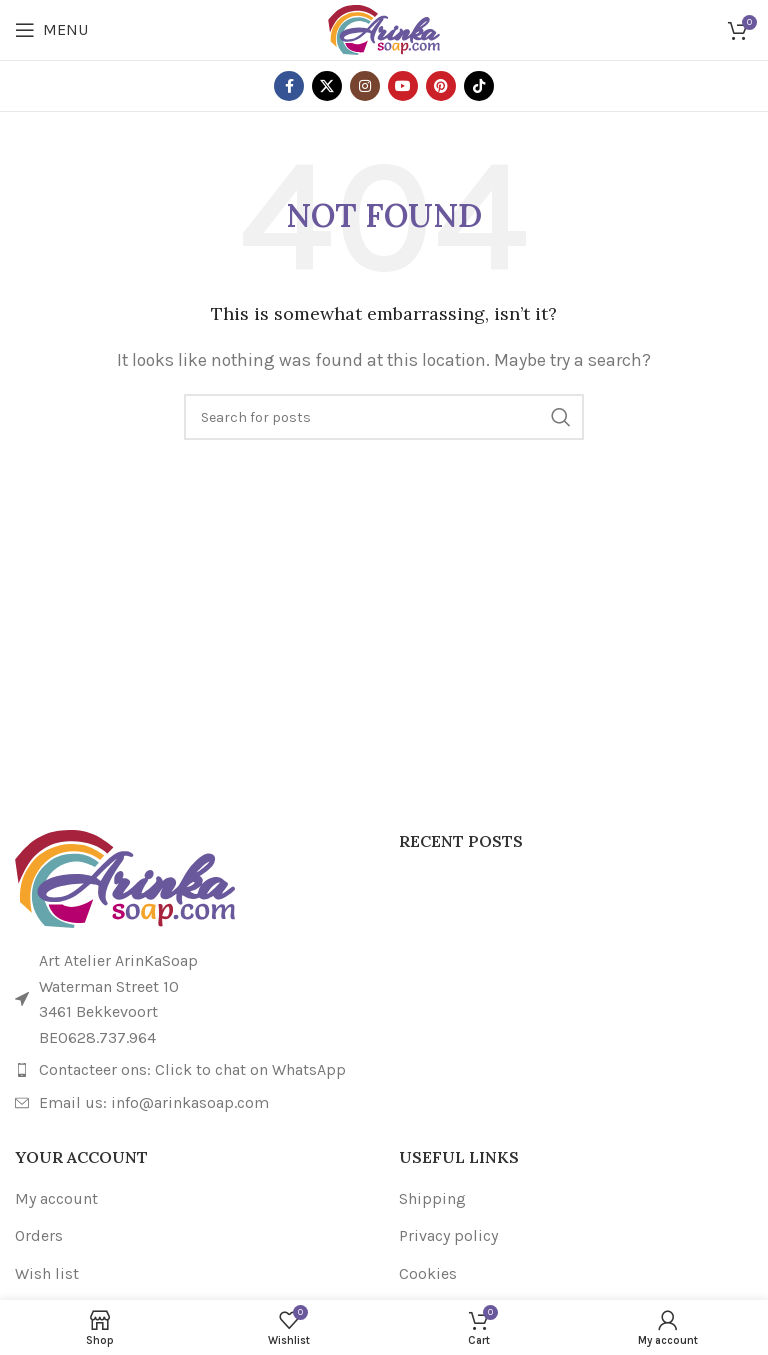  Describe the element at coordinates (448, 1235) in the screenshot. I see `Privacy policy` at that location.